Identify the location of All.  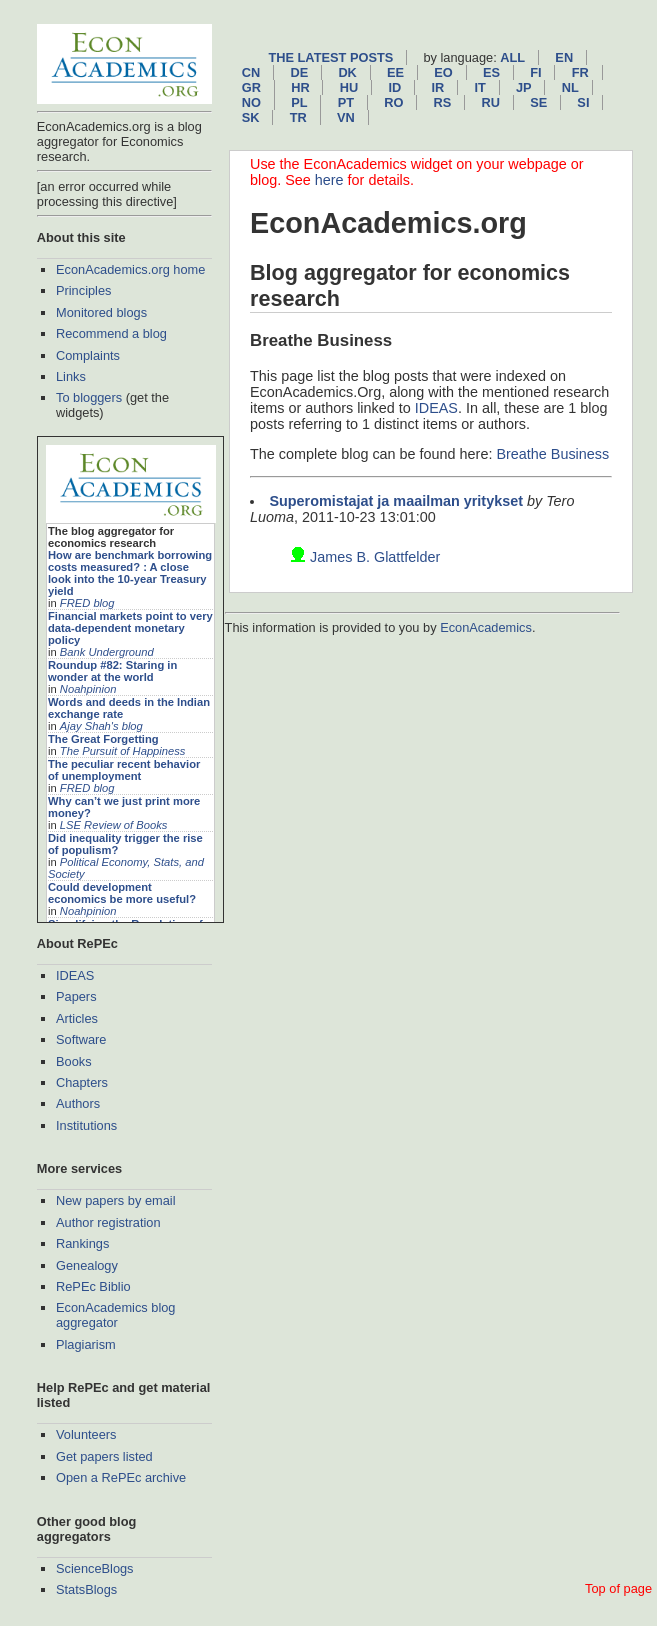
(512, 57).